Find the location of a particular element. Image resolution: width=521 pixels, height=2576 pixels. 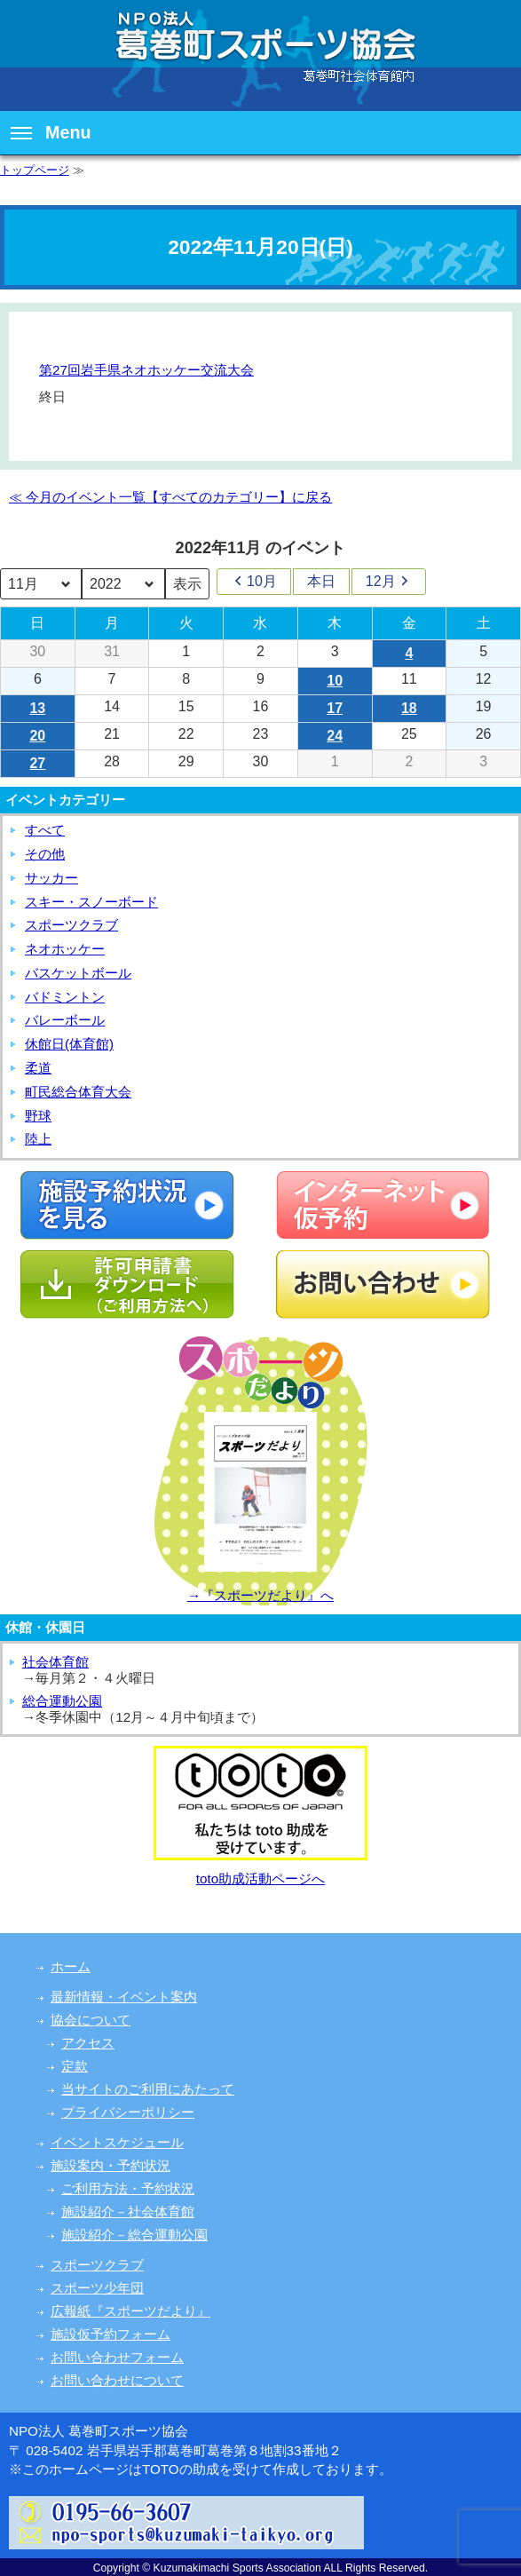

柔道 is located at coordinates (38, 1067).